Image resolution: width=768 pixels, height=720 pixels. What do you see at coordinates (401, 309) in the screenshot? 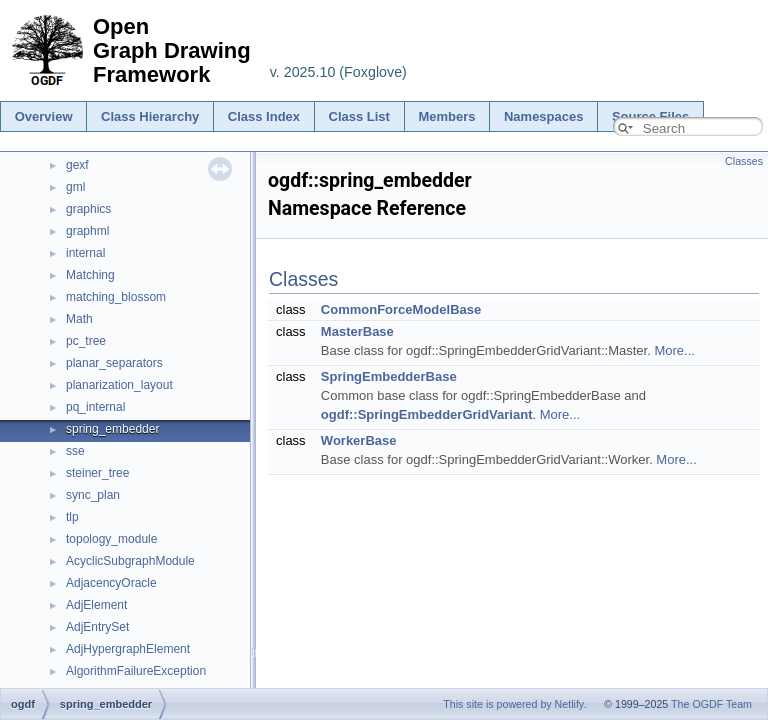
I see `CommonForceModelBase` at bounding box center [401, 309].